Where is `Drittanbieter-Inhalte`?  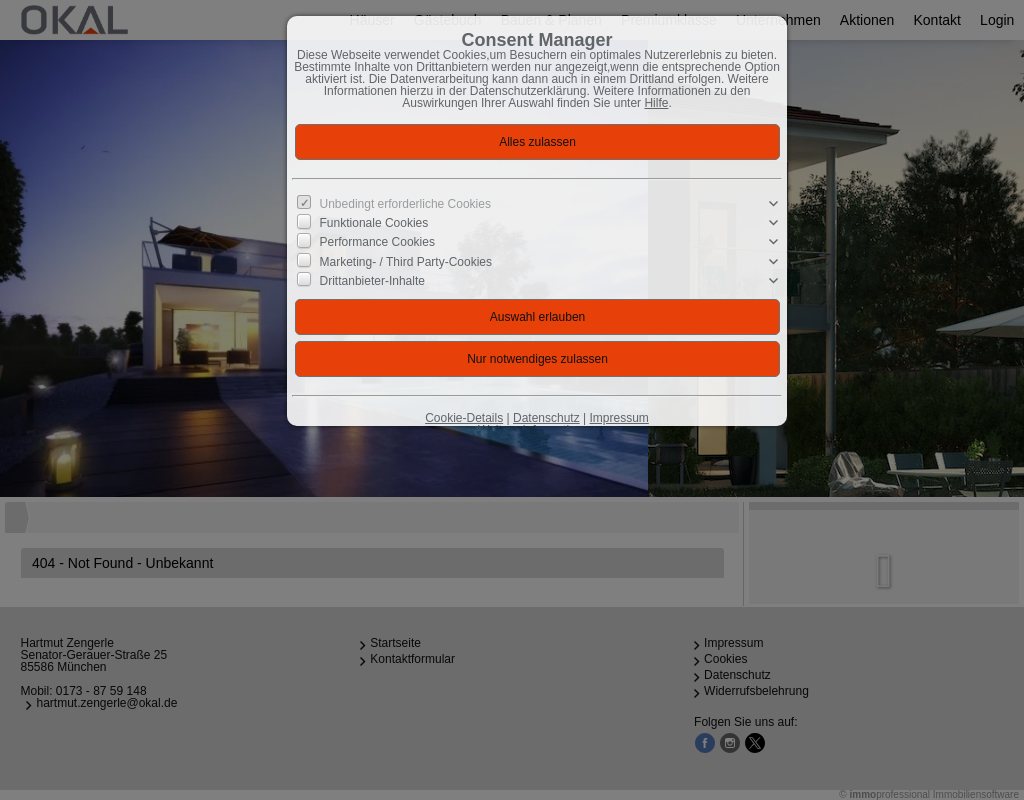 Drittanbieter-Inhalte is located at coordinates (372, 281).